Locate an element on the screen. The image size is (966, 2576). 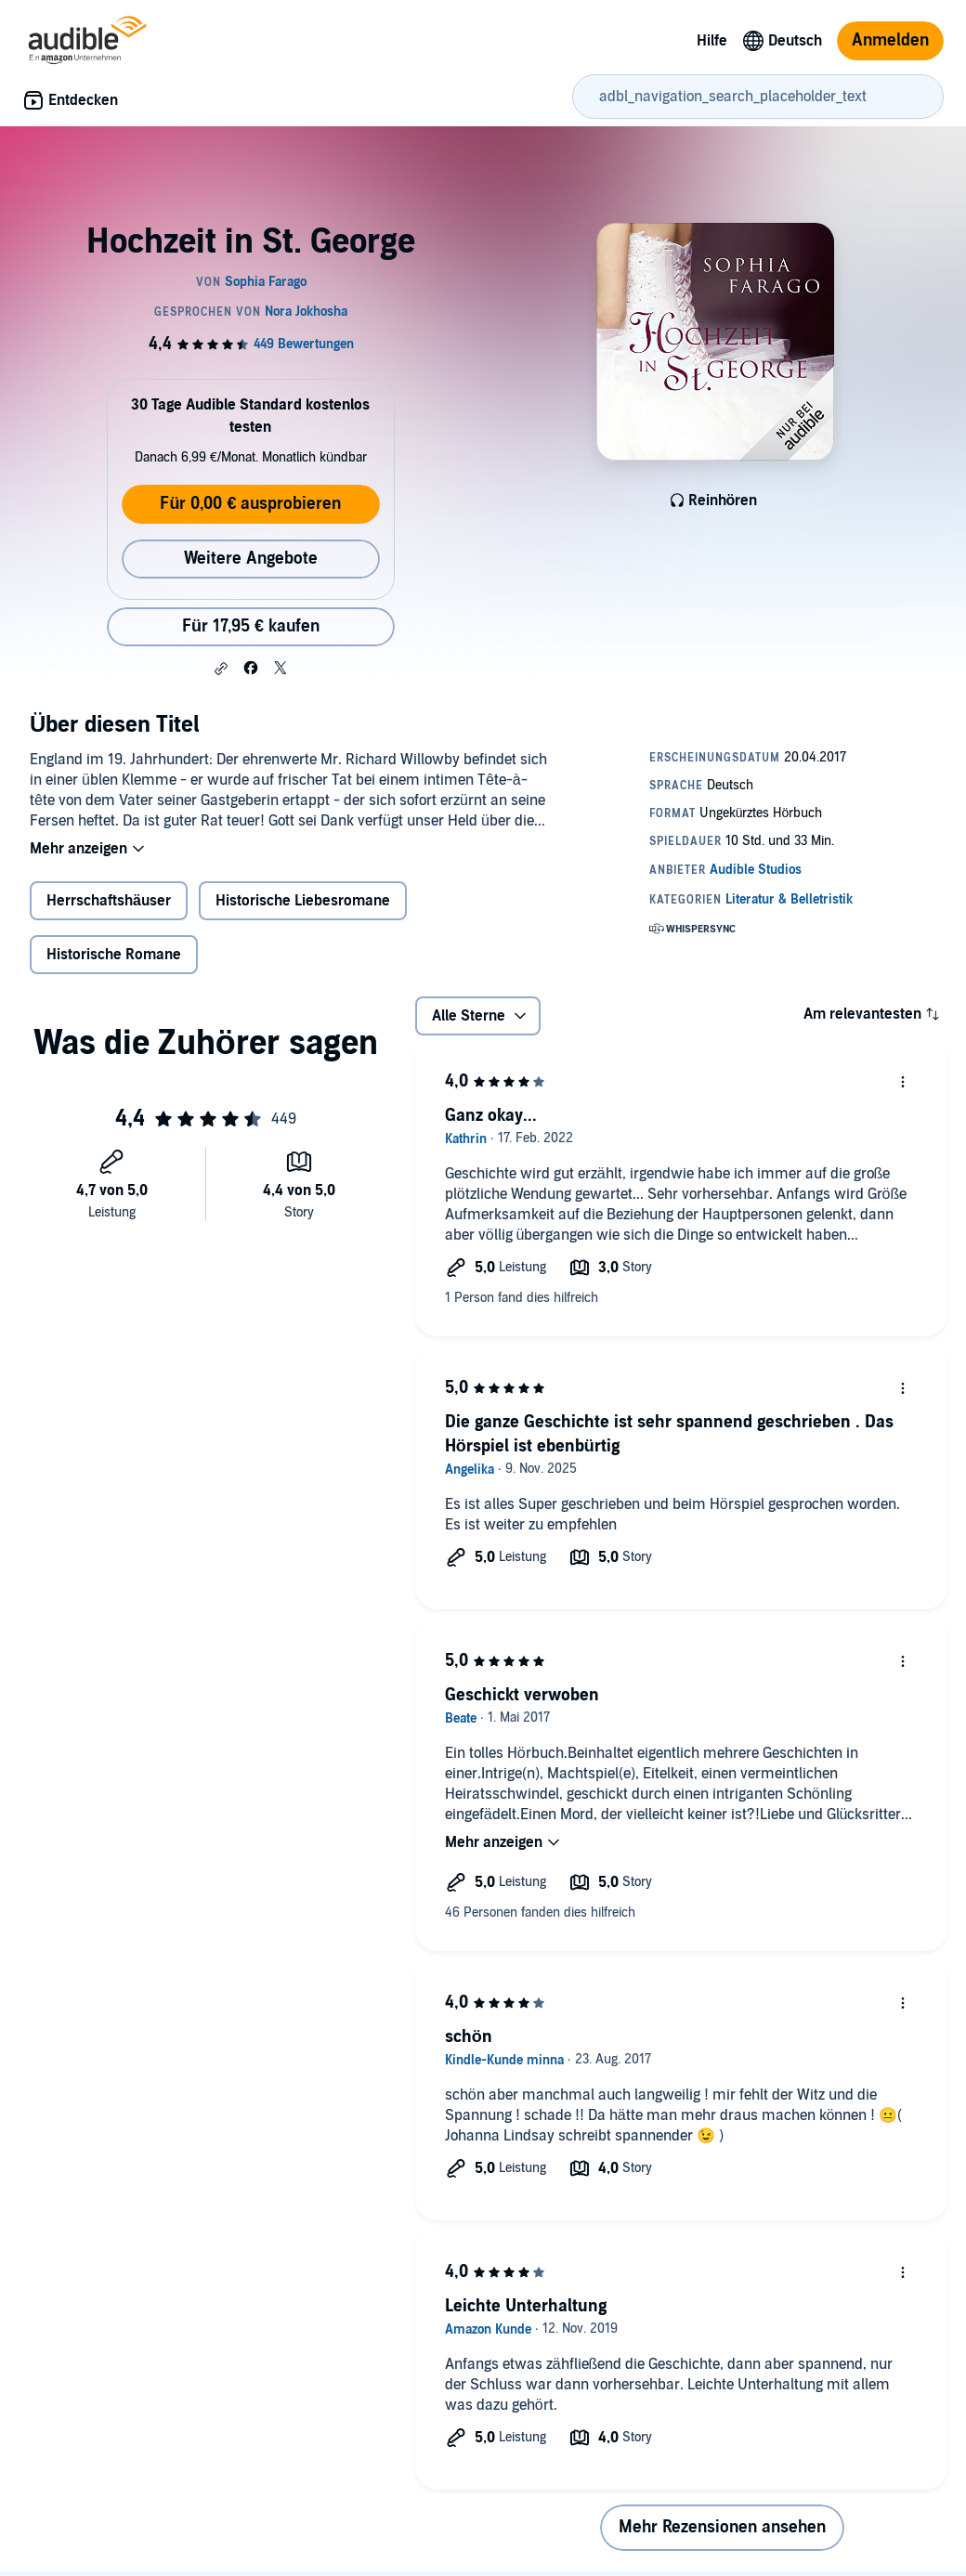
Herrschaftshäuser is located at coordinates (108, 900).